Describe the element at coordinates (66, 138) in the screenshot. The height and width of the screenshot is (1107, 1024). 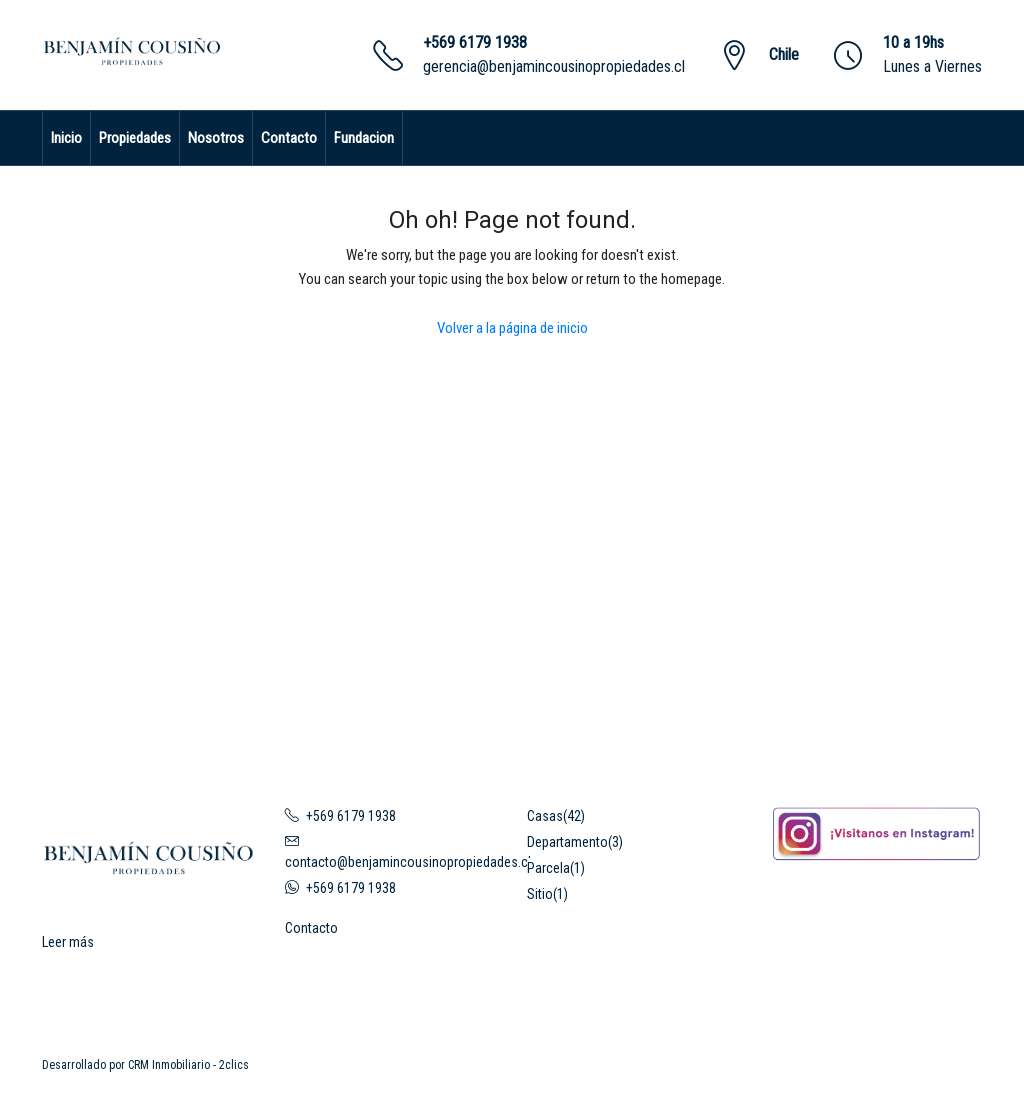
I see `Inicio` at that location.